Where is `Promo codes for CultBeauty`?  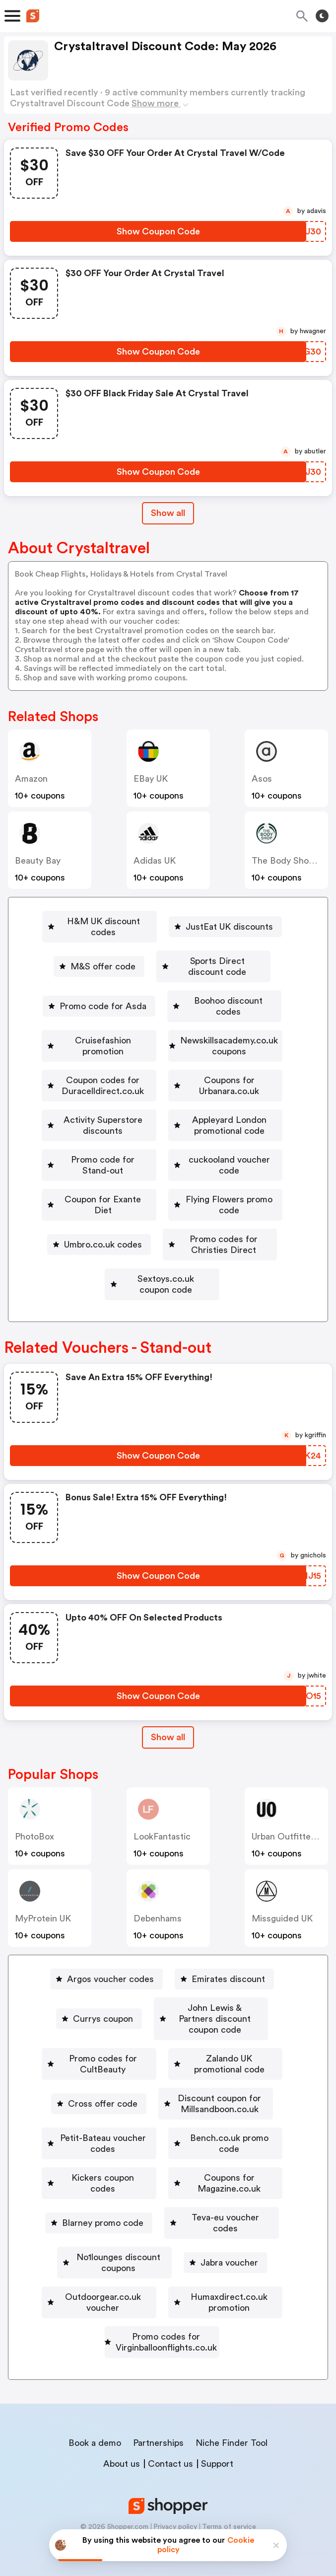 Promo codes for CultBeauty is located at coordinates (166, 2042).